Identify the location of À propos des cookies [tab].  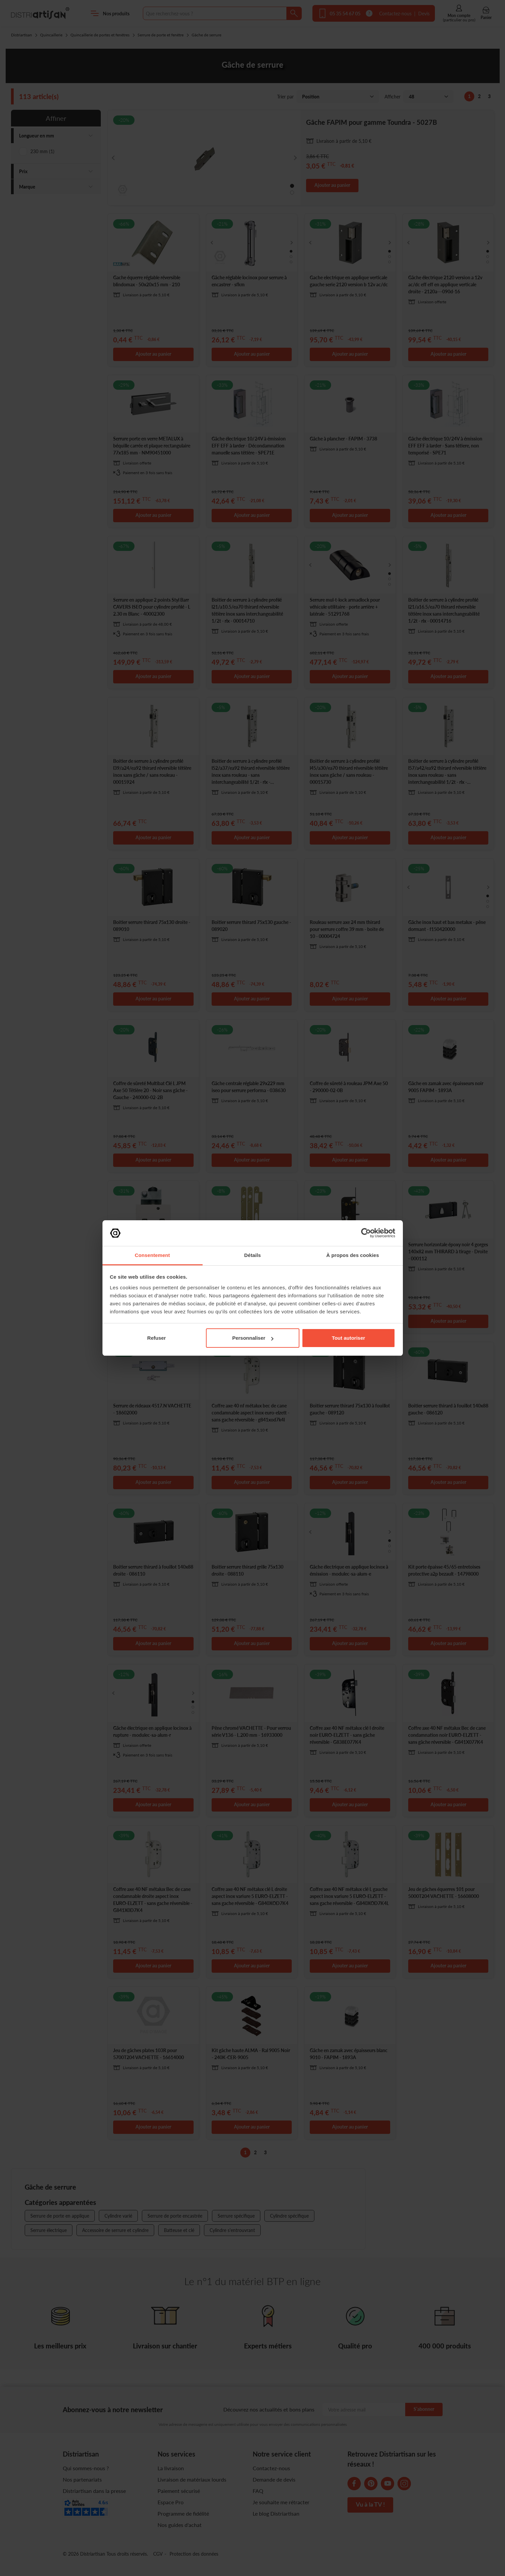
(352, 1255).